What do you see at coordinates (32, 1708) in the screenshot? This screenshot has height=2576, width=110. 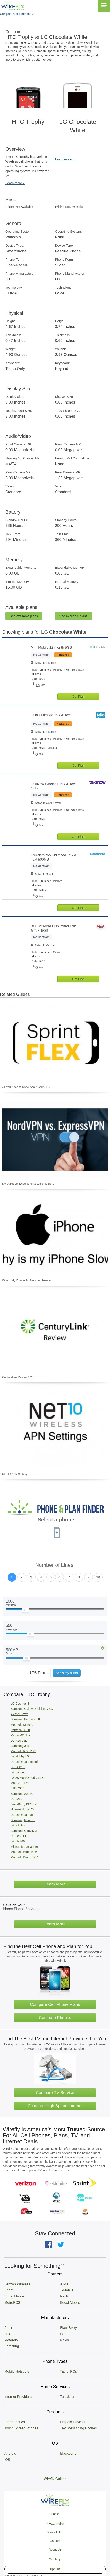 I see `Samsung Galaxy S Lightray 4G` at bounding box center [32, 1708].